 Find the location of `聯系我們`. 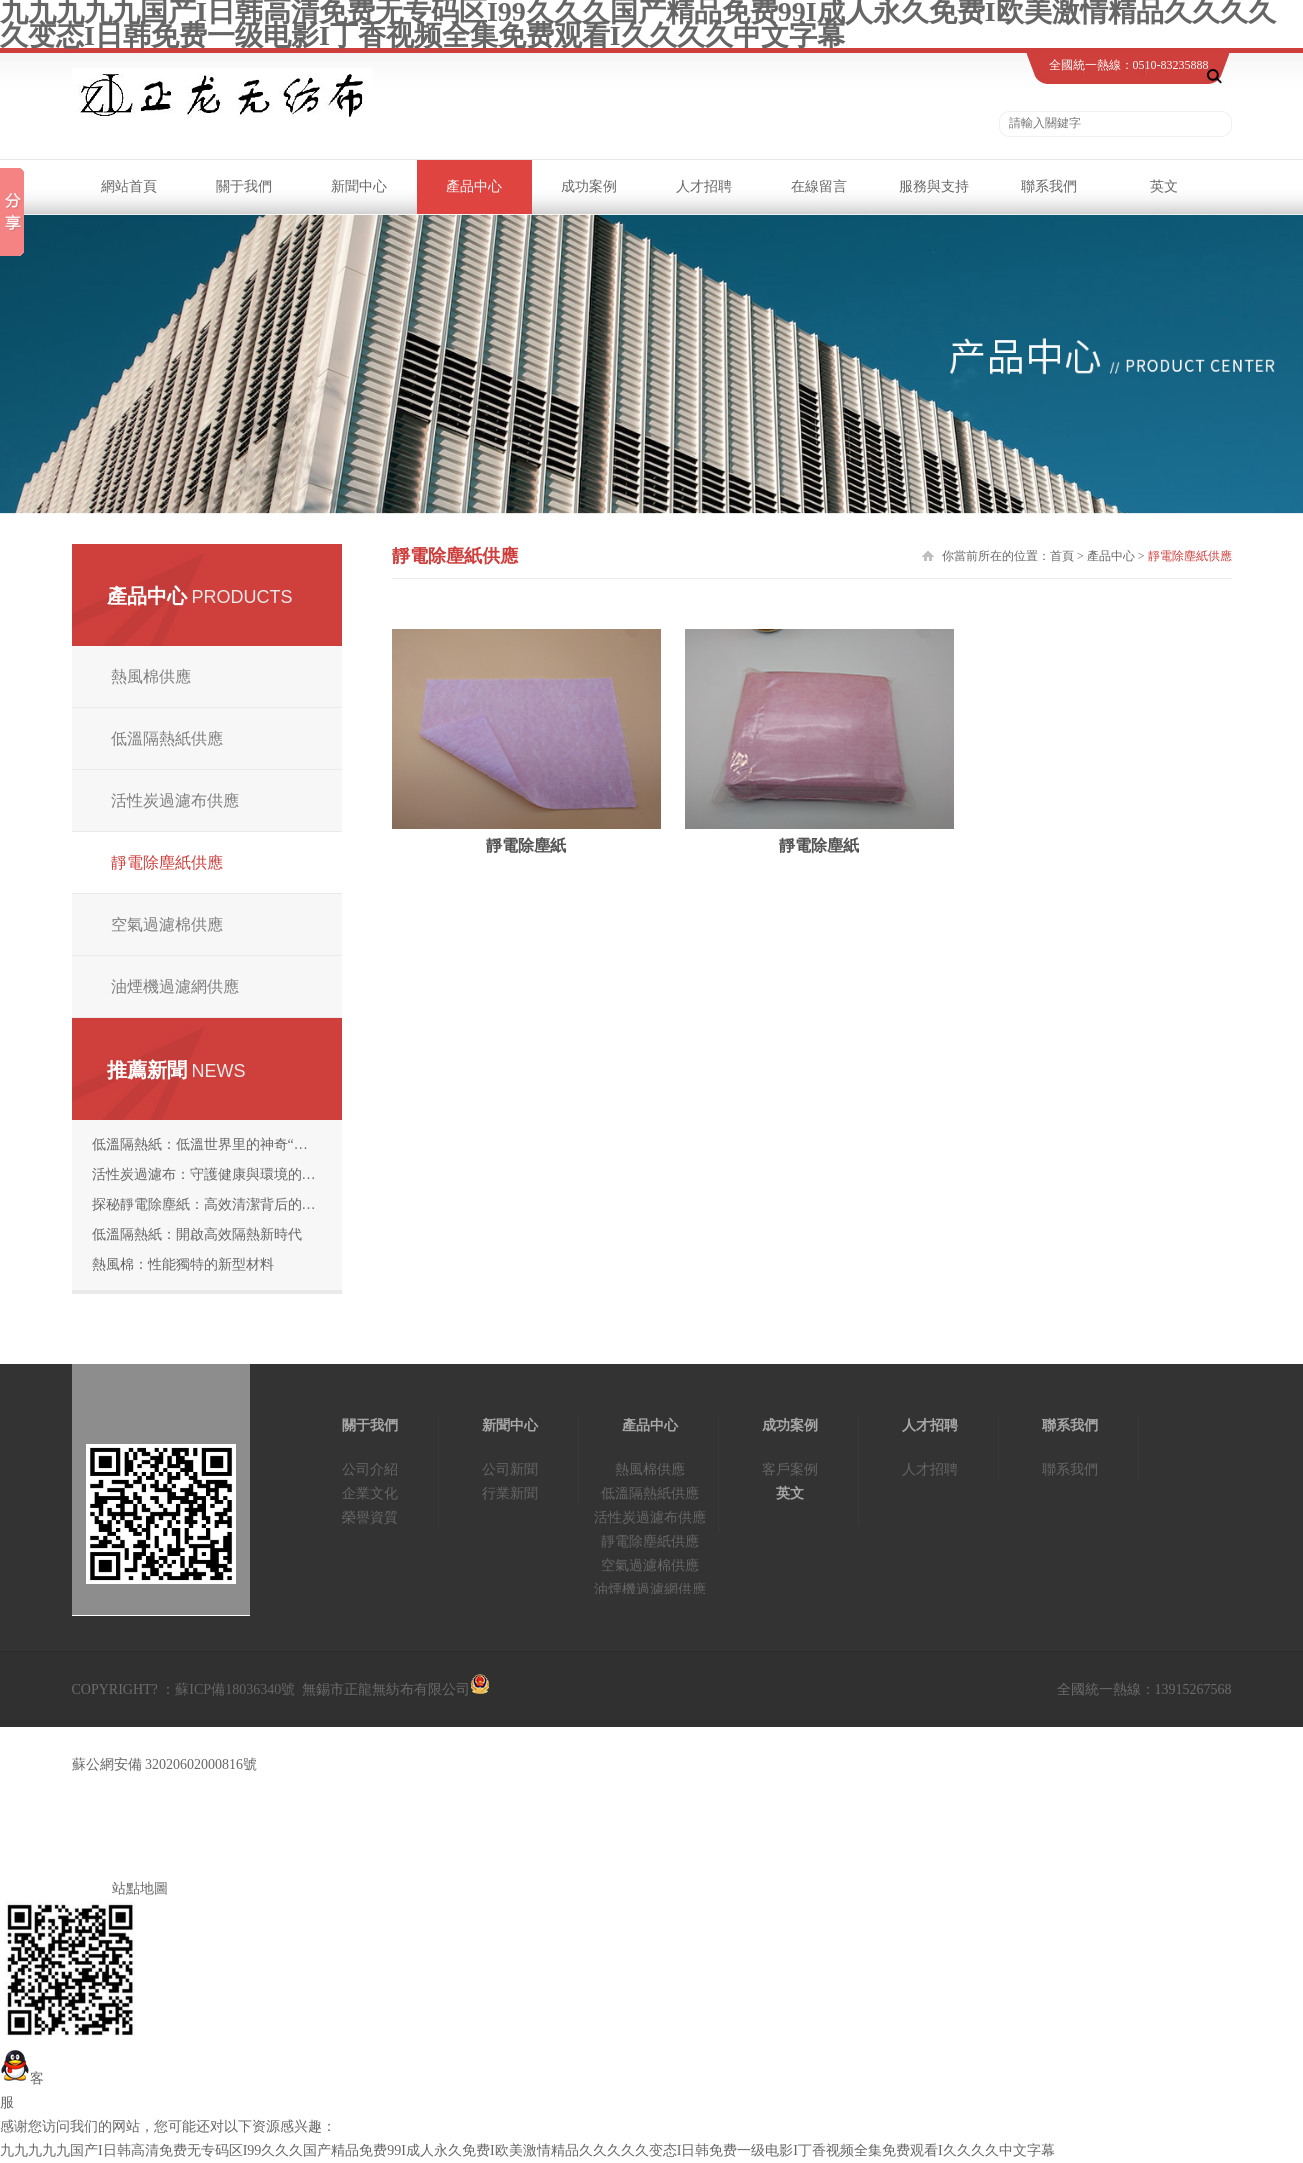

聯系我們 is located at coordinates (1049, 186).